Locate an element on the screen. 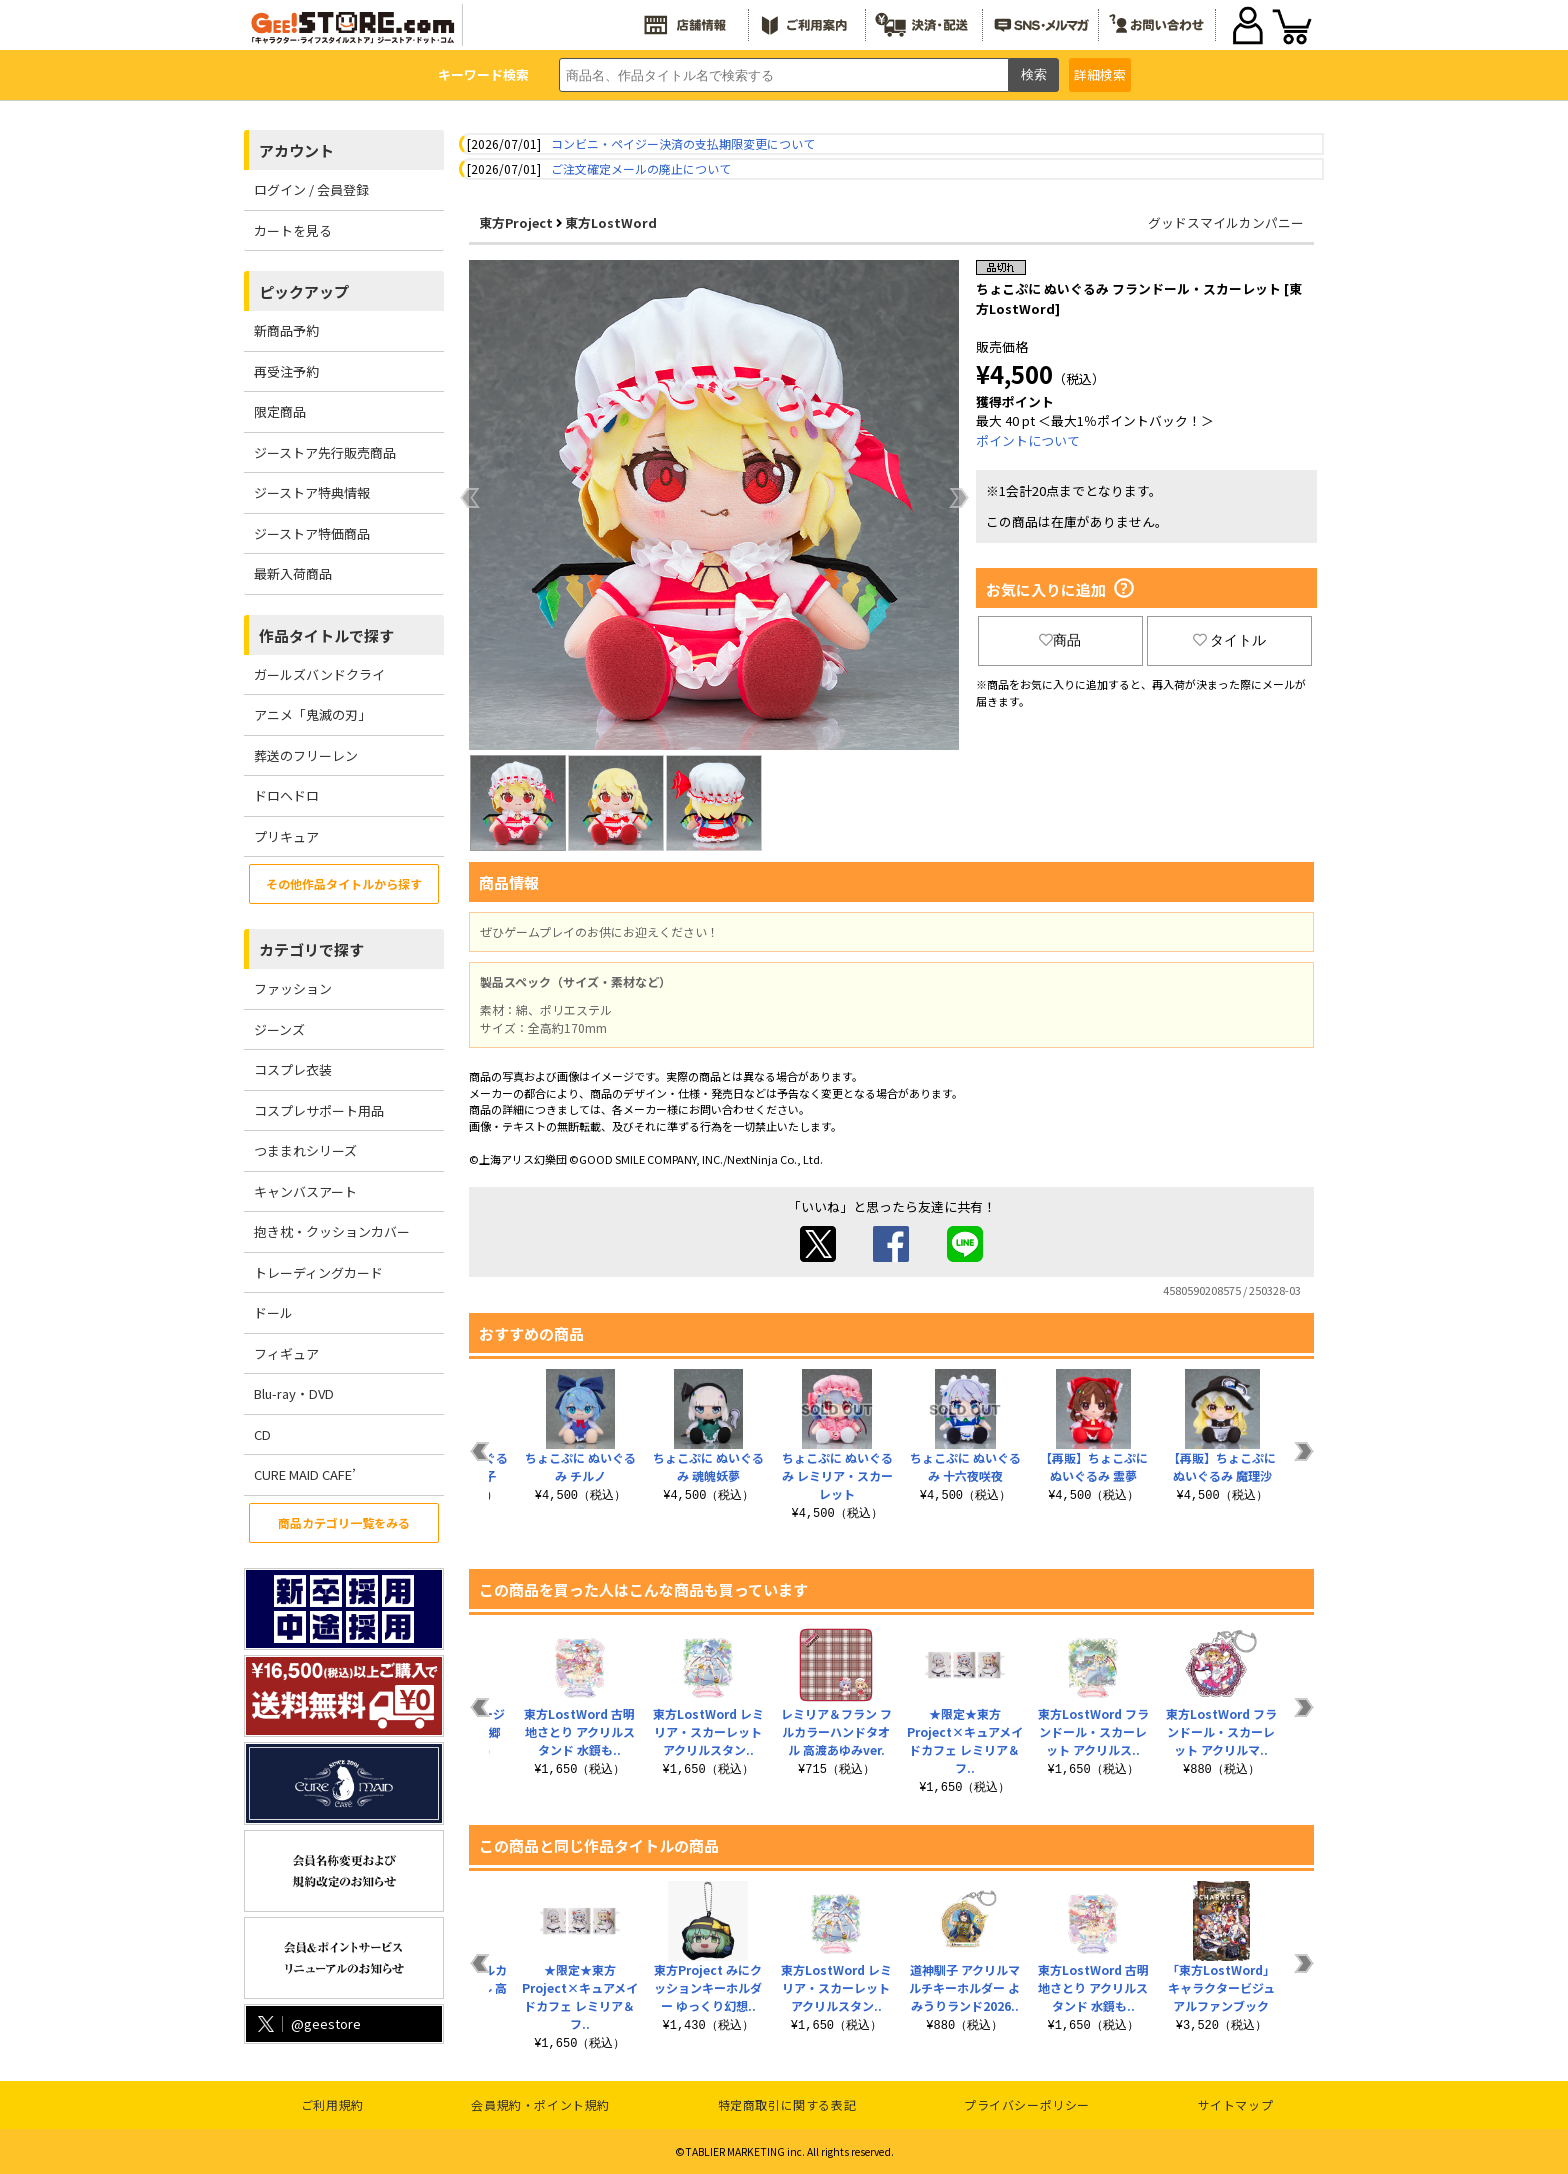  再受注予約 is located at coordinates (286, 371).